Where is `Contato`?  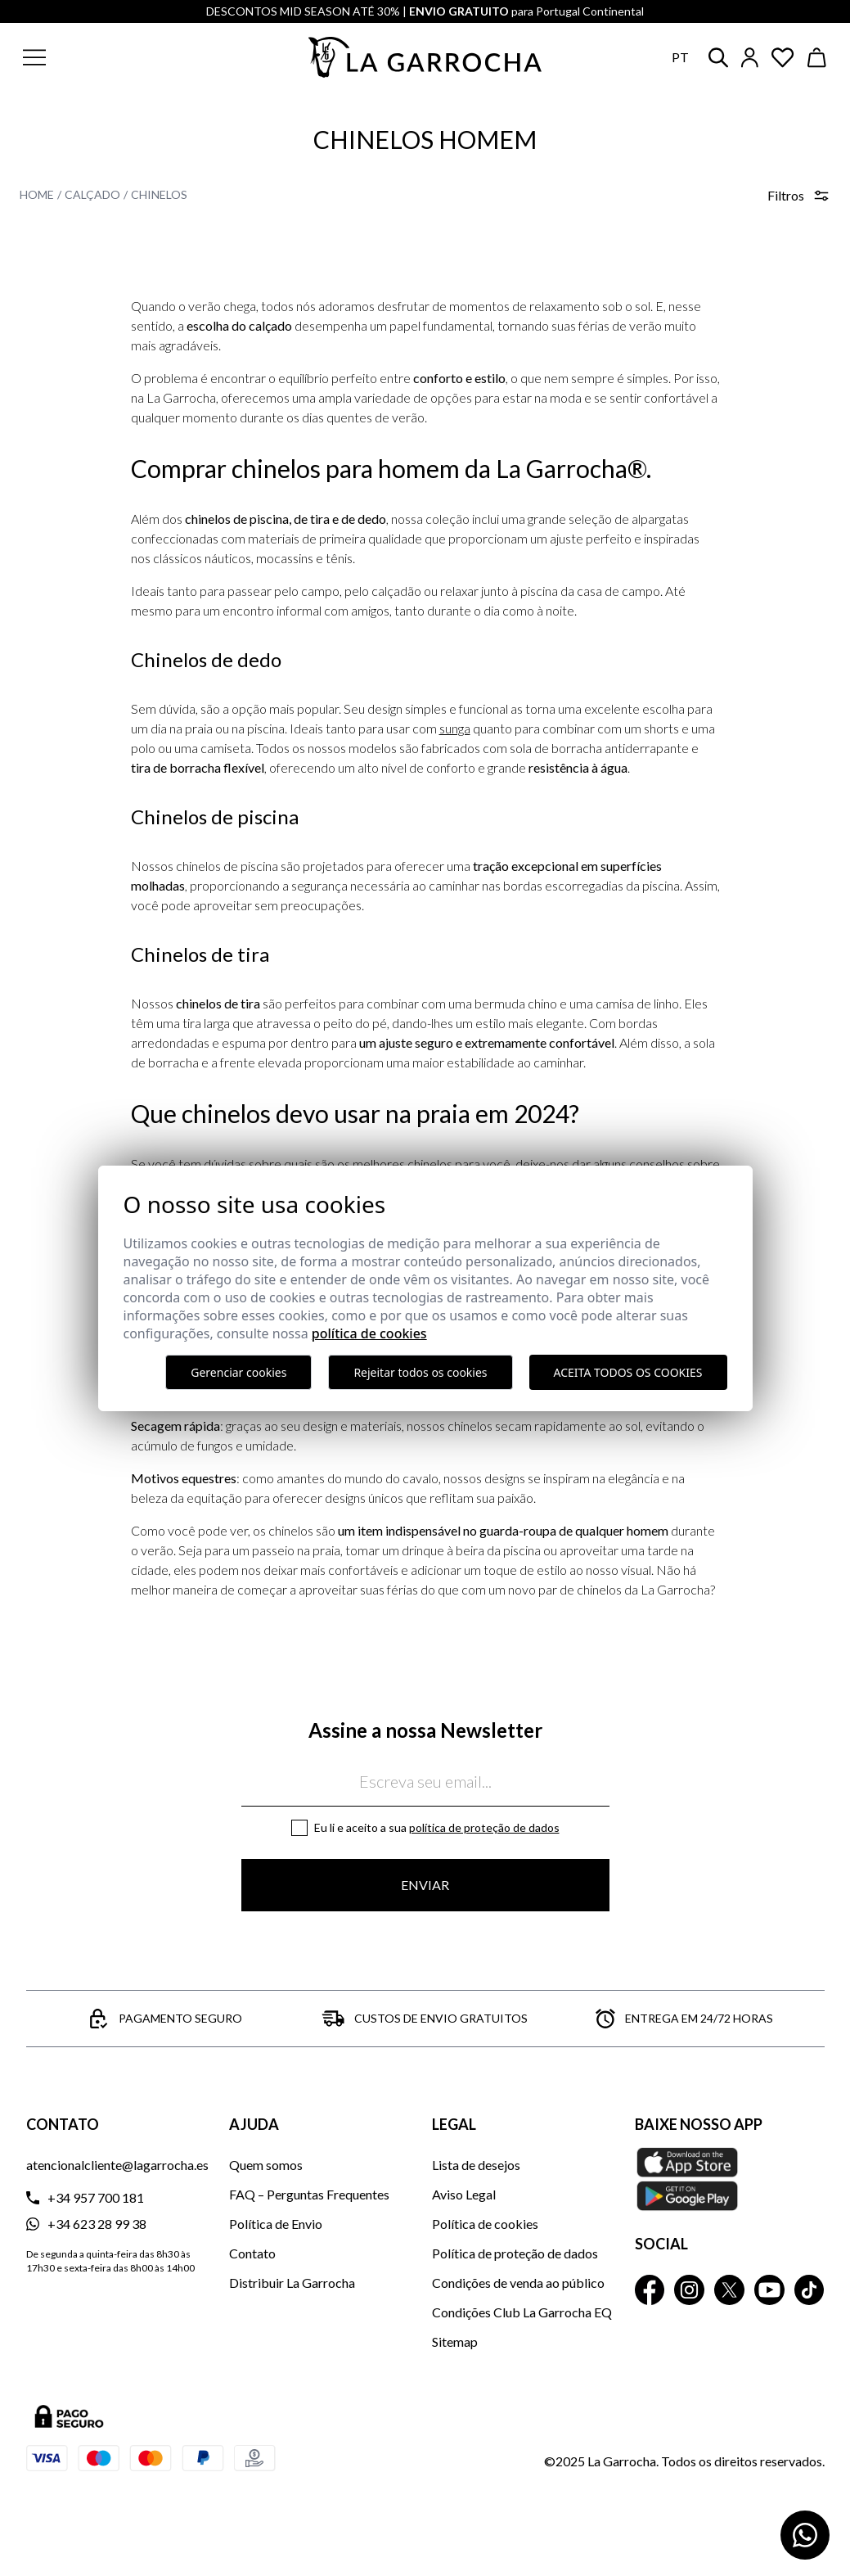 Contato is located at coordinates (252, 2253).